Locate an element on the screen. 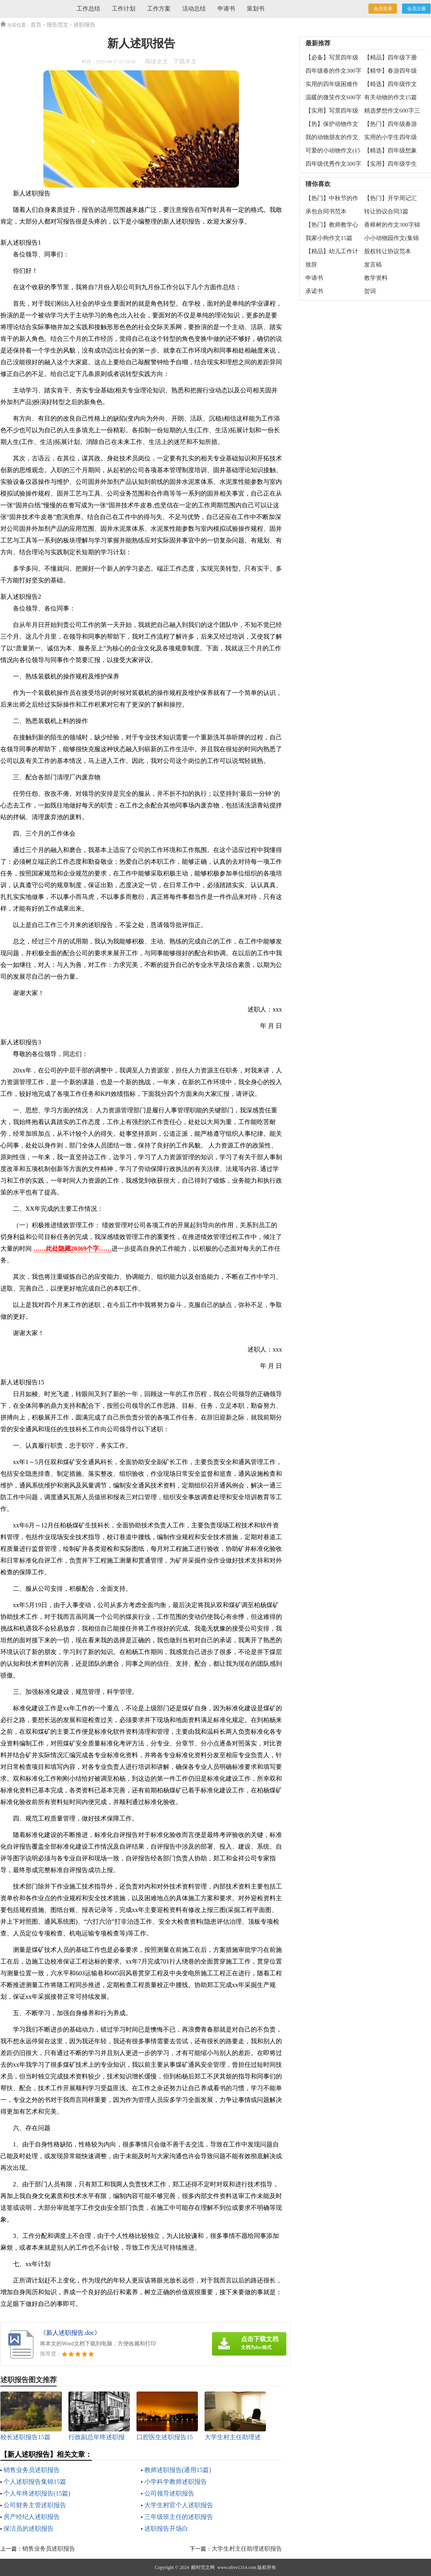 The height and width of the screenshot is (2576, 431). 转让协议合同3篇 is located at coordinates (386, 211).